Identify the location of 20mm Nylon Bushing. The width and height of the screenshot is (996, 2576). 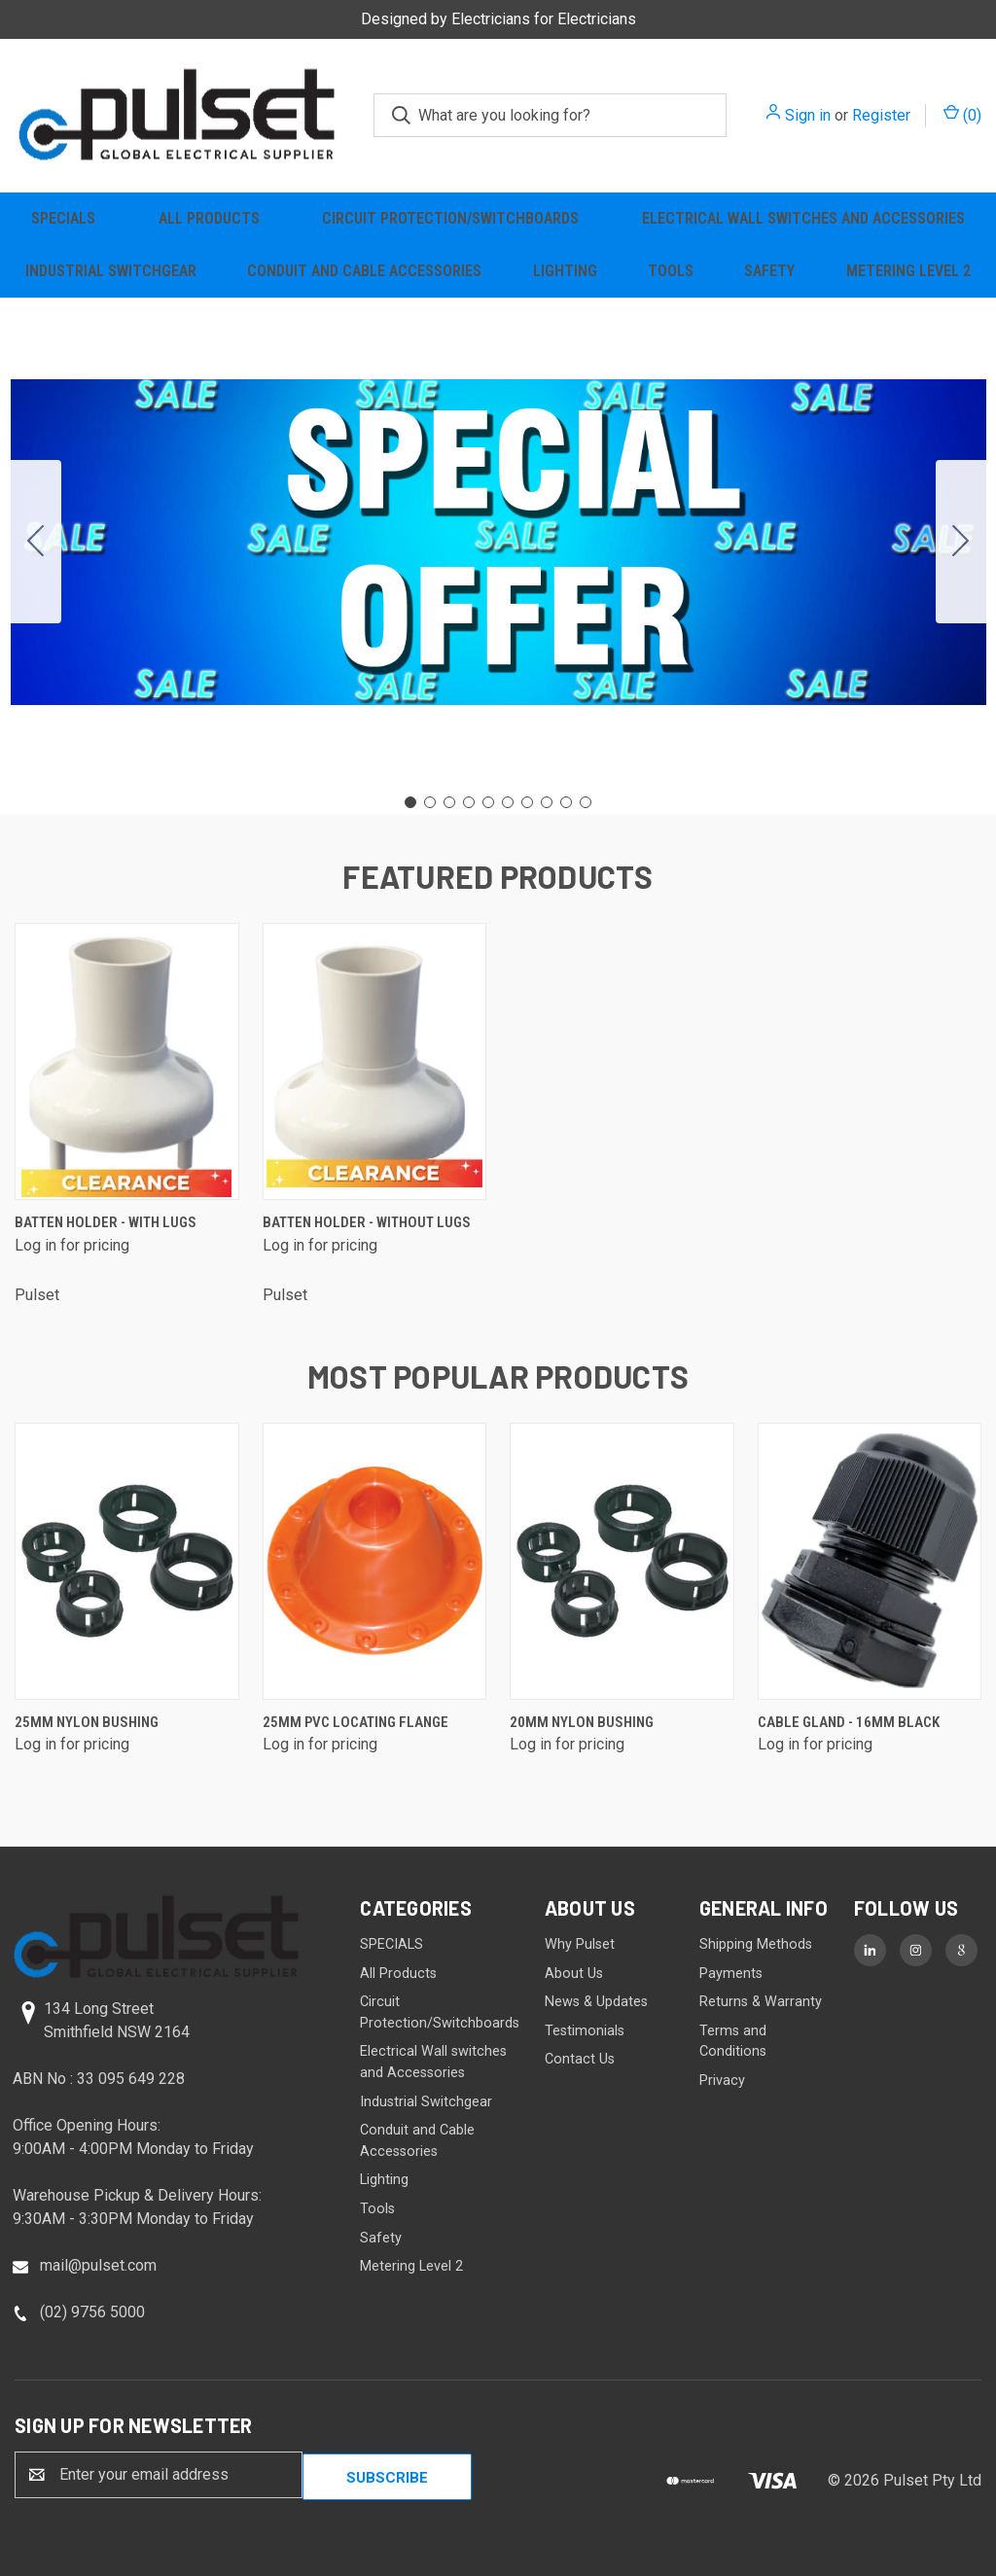
(582, 1722).